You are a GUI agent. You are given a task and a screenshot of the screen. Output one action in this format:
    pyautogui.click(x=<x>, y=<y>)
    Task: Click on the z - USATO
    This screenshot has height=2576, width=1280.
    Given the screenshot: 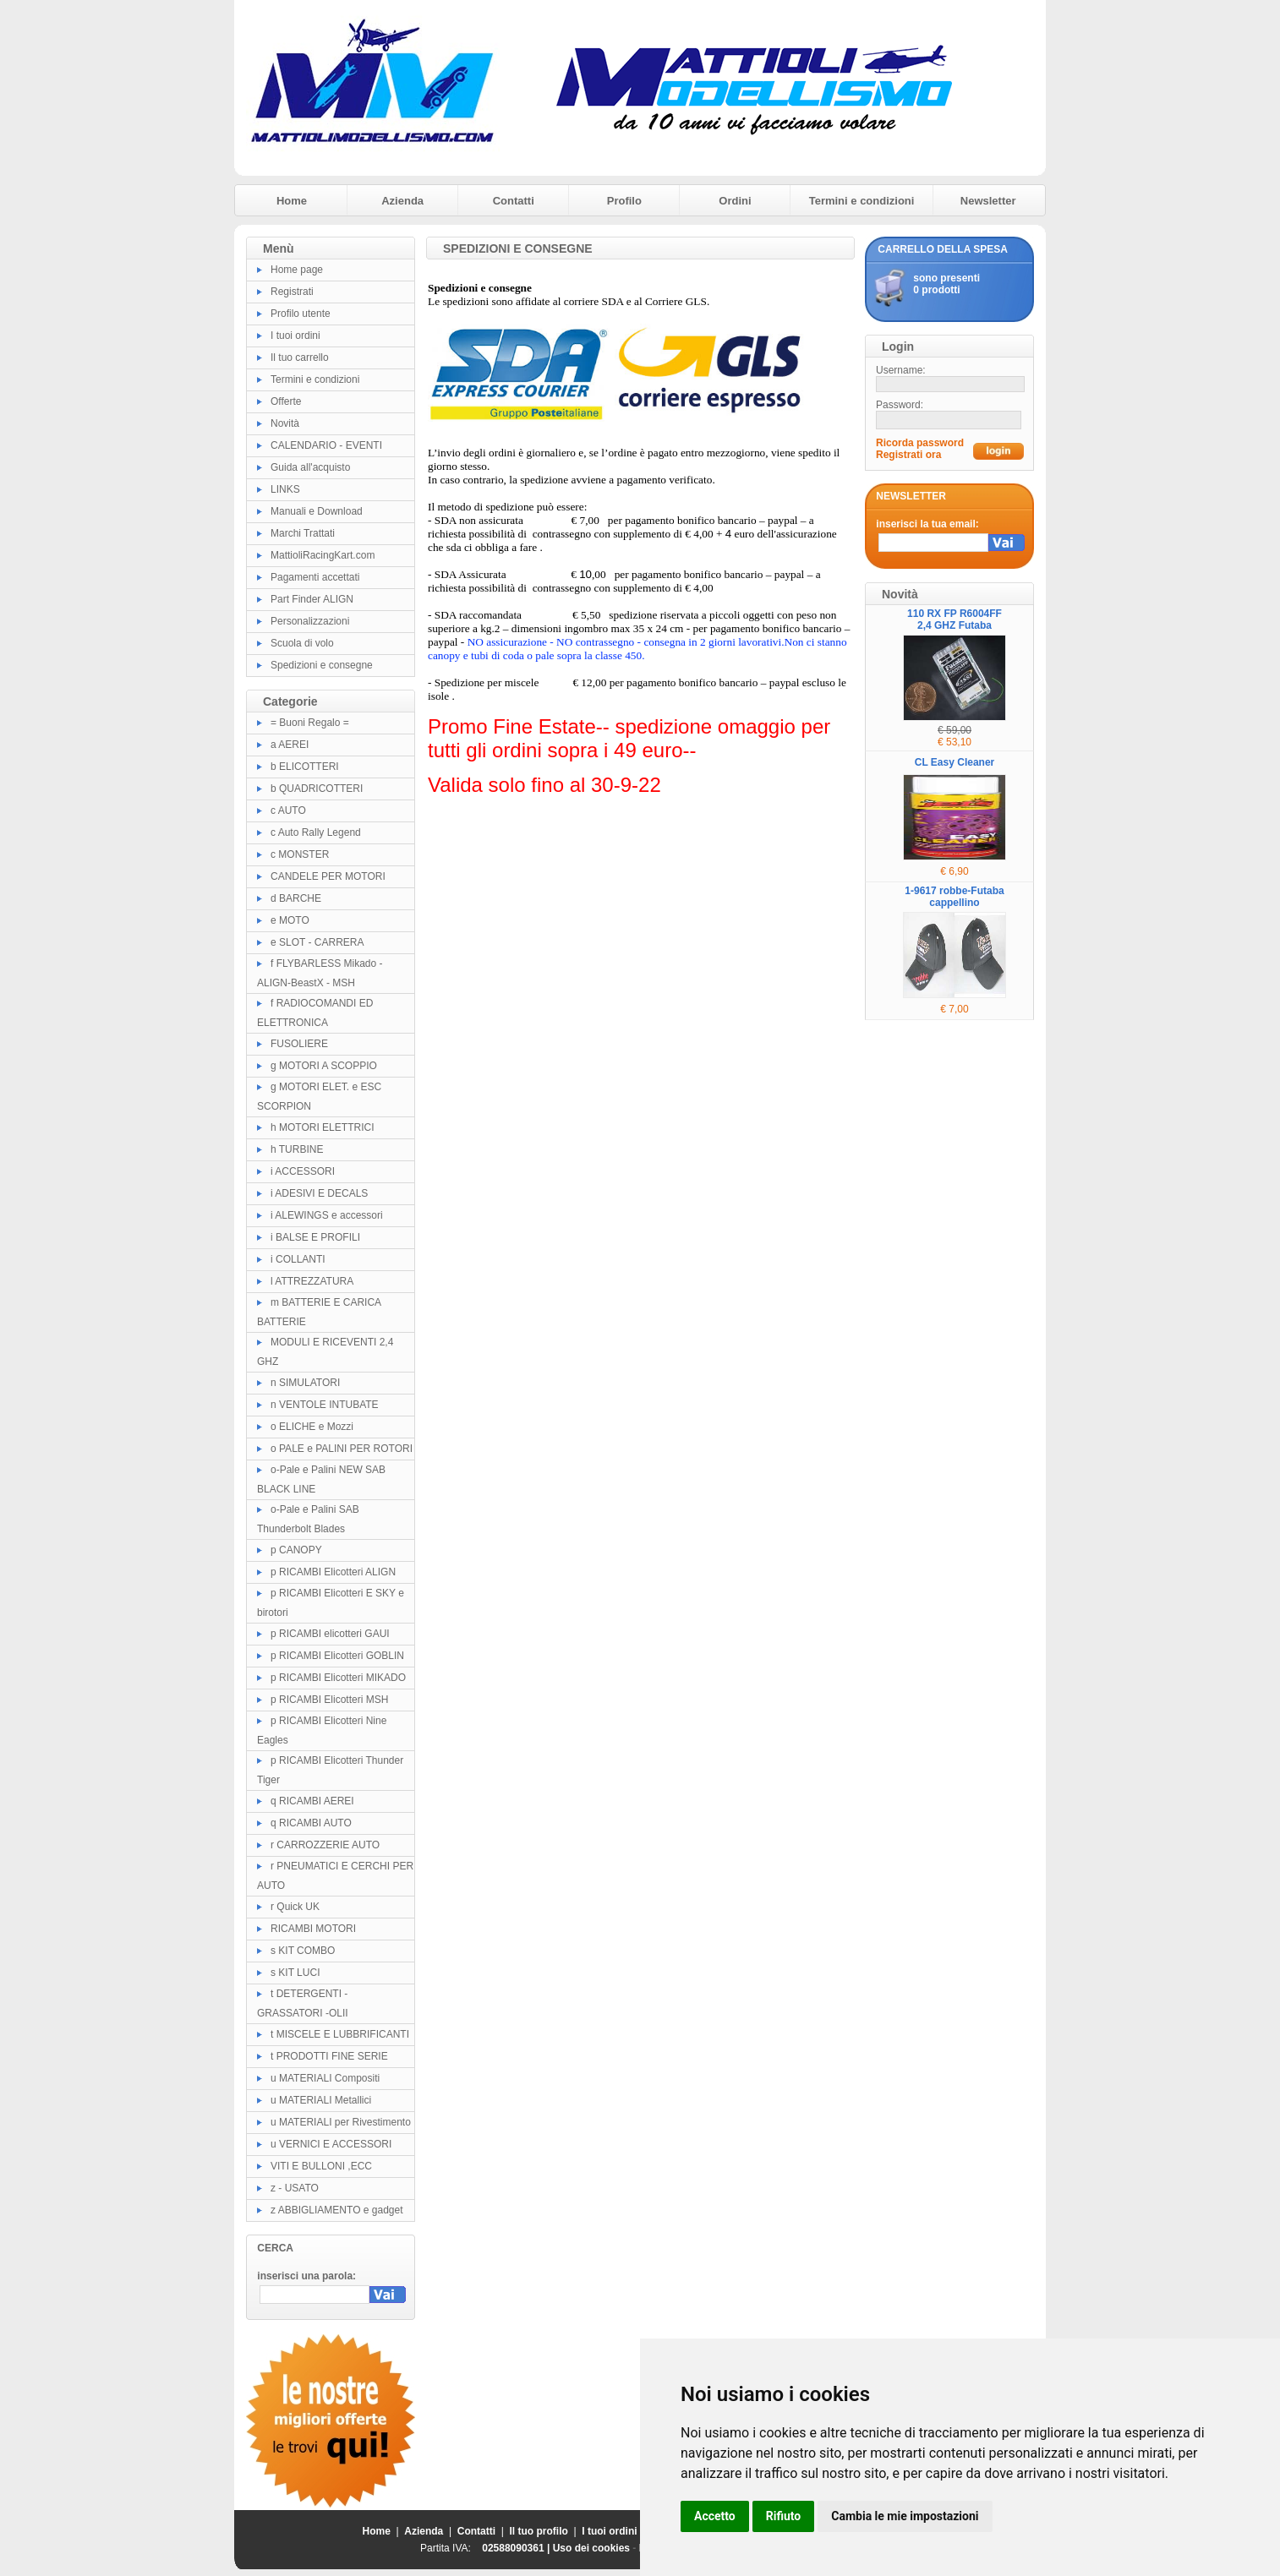 What is the action you would take?
    pyautogui.click(x=295, y=2188)
    